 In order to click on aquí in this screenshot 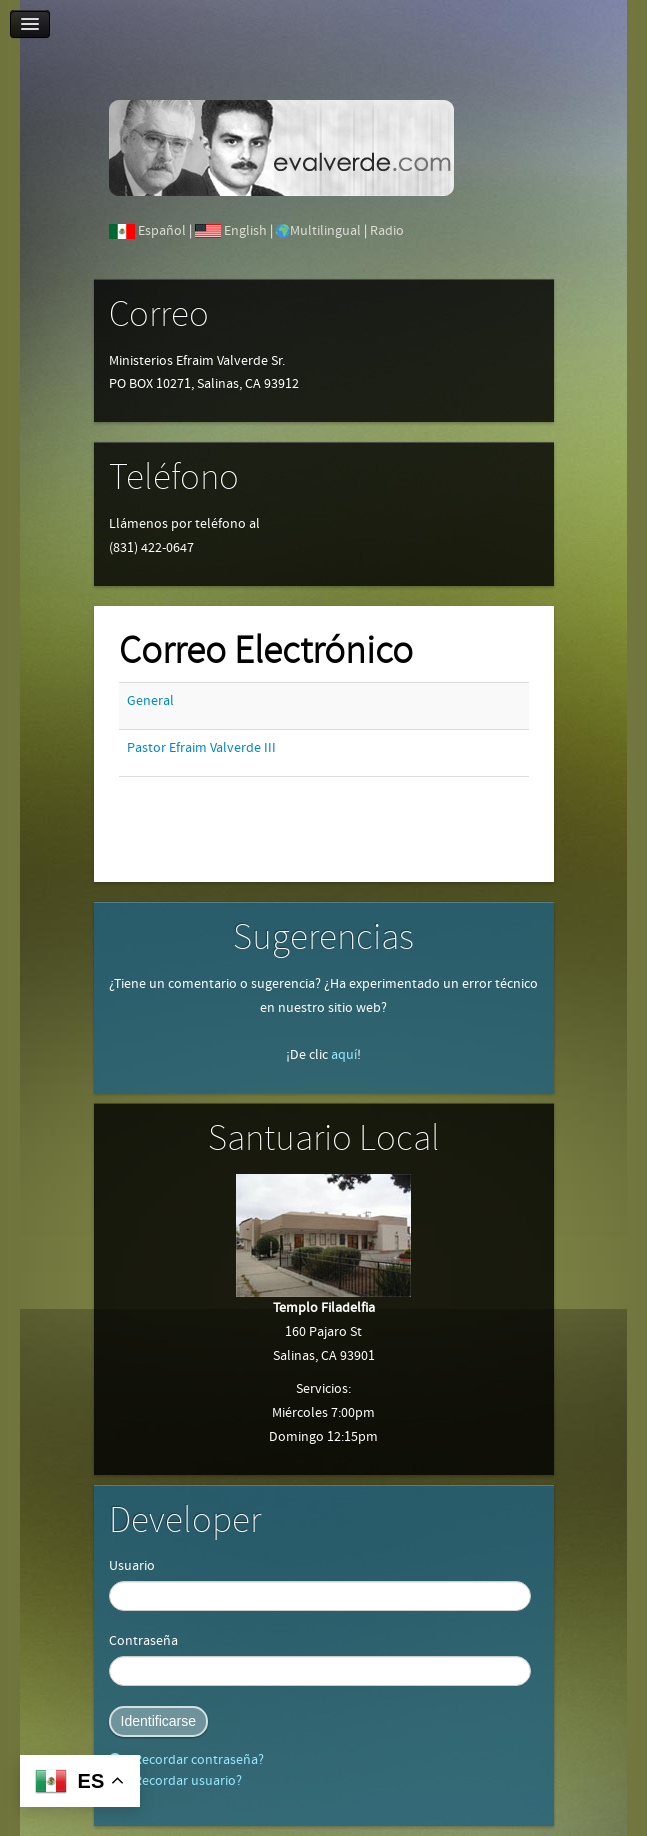, I will do `click(344, 1055)`.